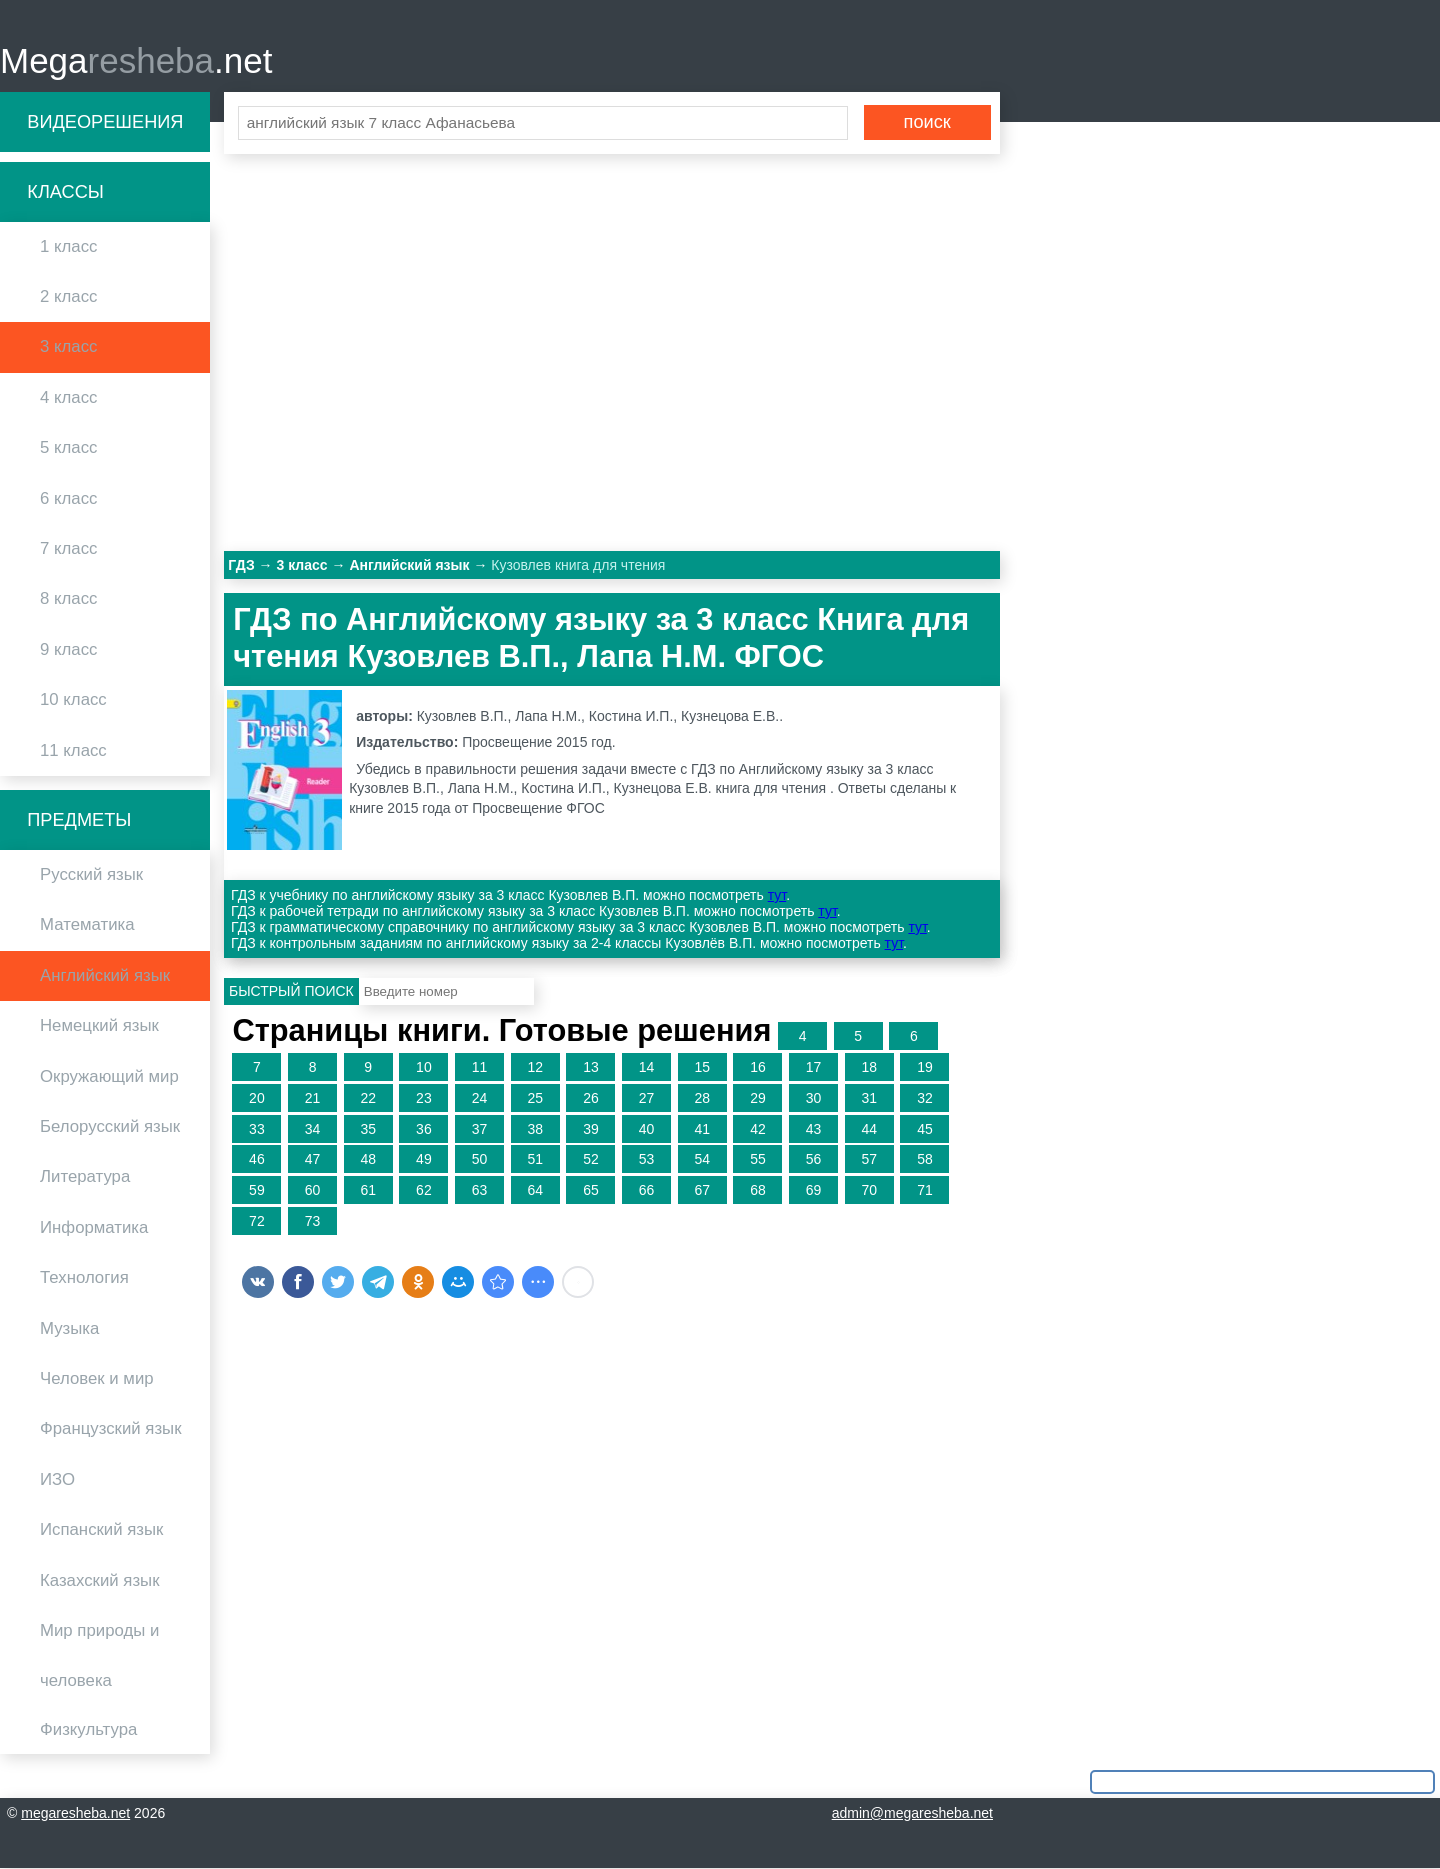  What do you see at coordinates (925, 1129) in the screenshot?
I see `45` at bounding box center [925, 1129].